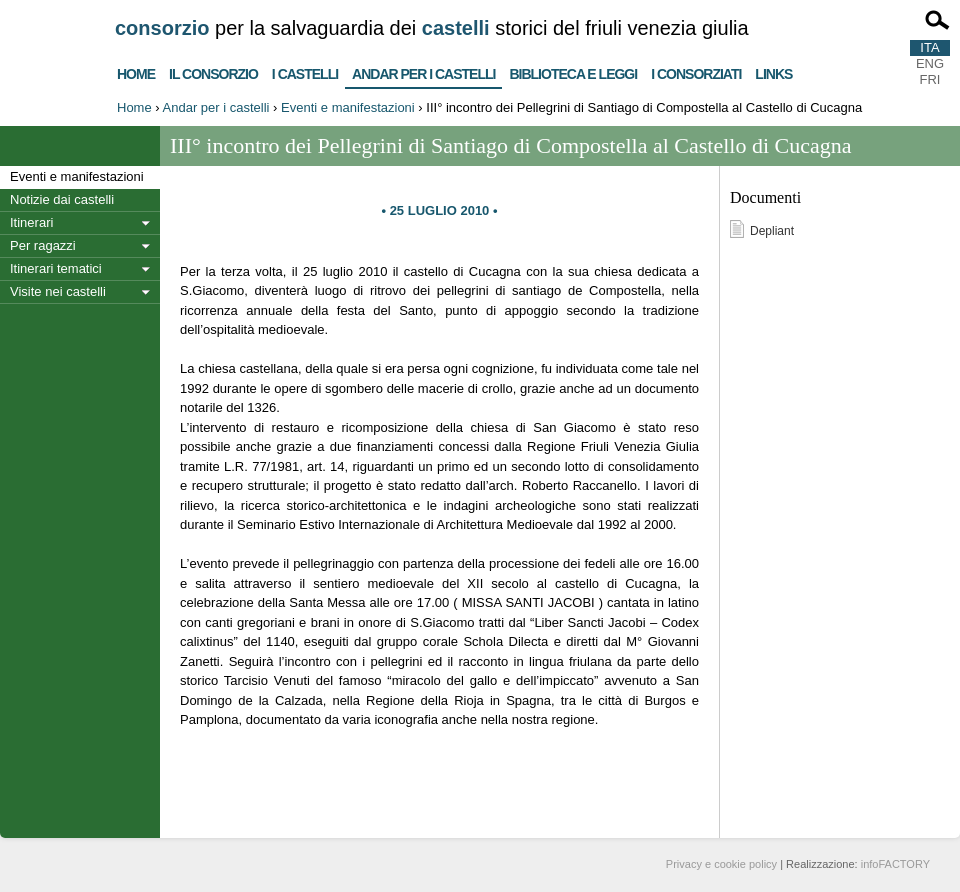 Image resolution: width=960 pixels, height=892 pixels. I want to click on I castelli, so click(305, 71).